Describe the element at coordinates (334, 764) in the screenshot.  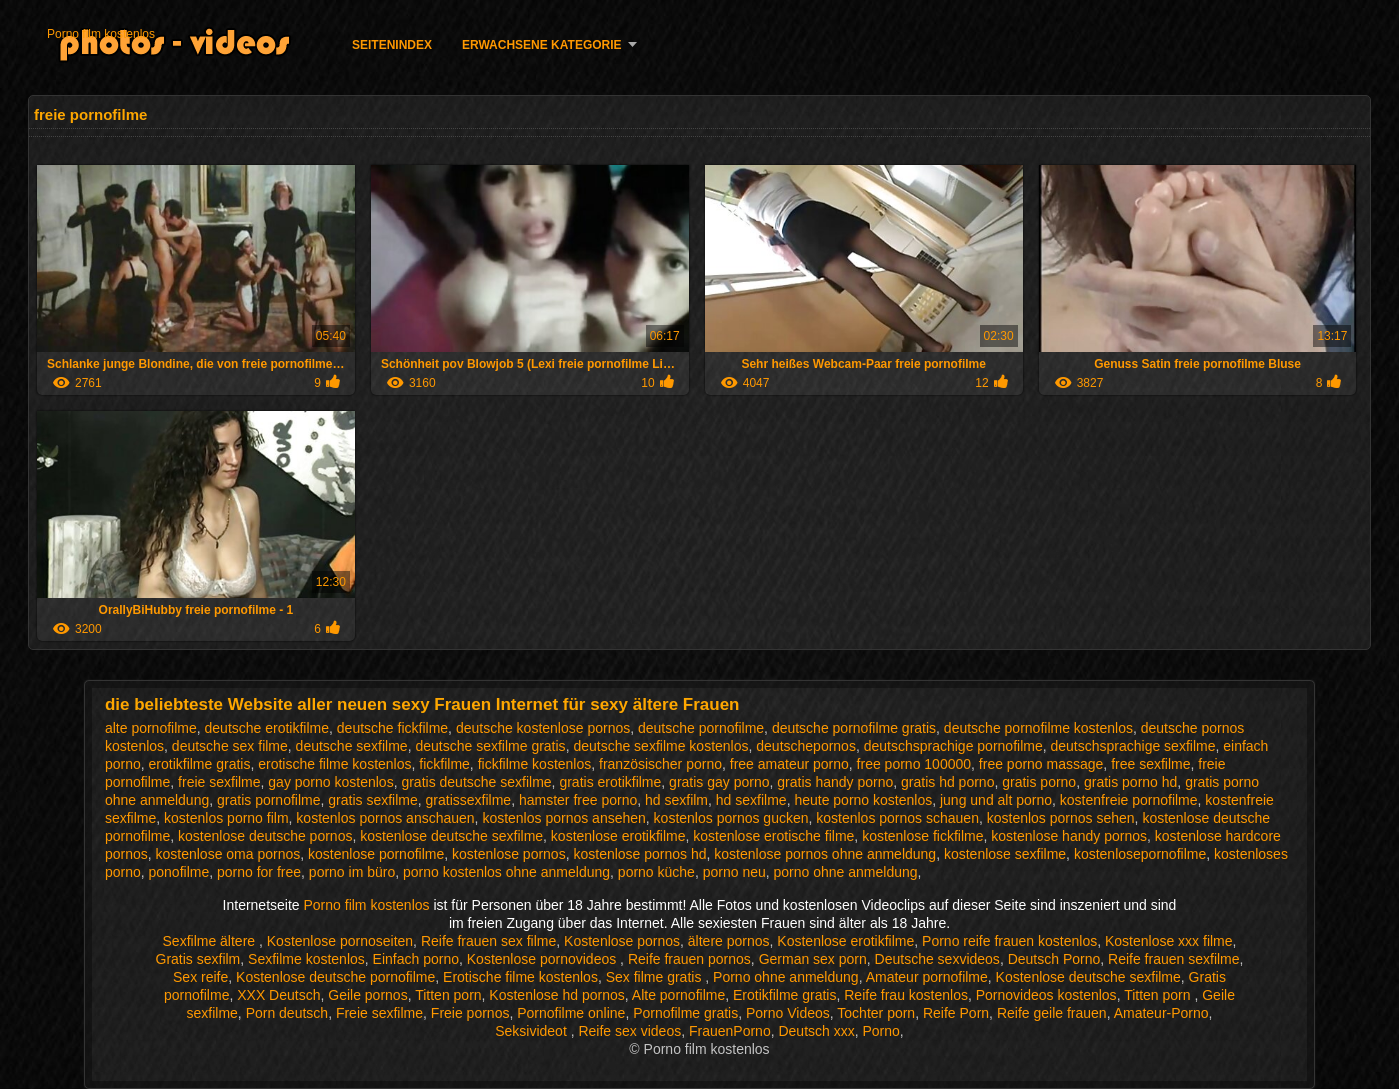
I see `erotische filme kostenlos` at that location.